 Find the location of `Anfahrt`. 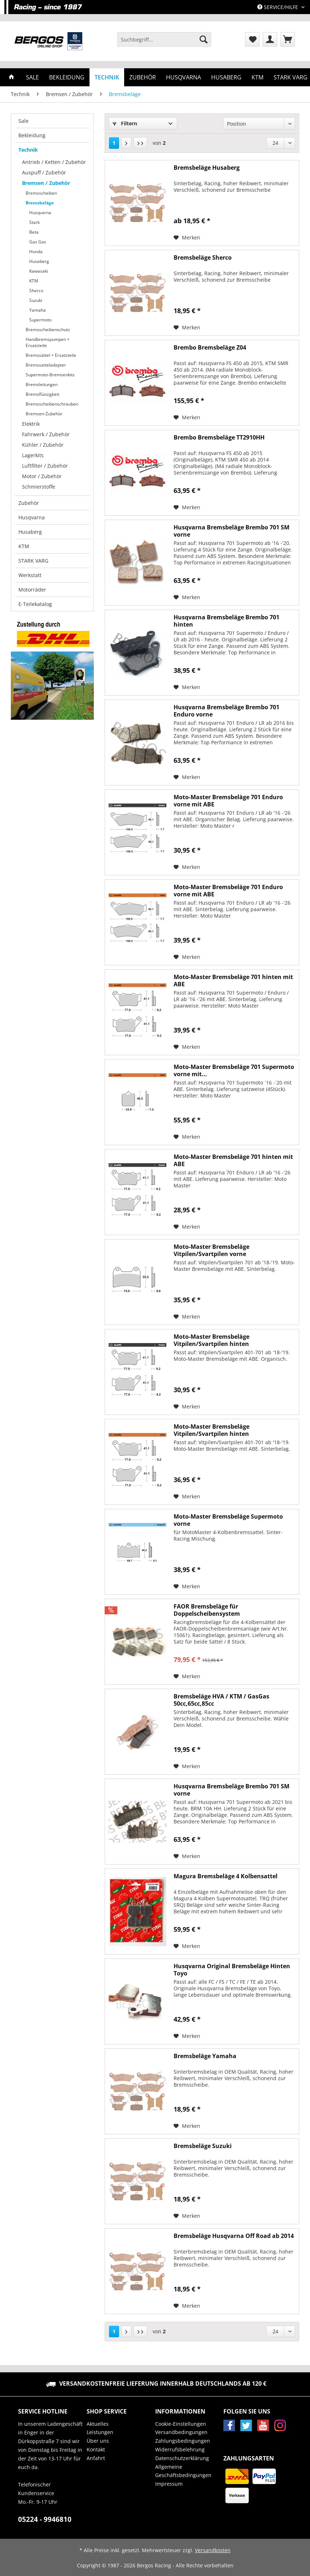

Anfahrt is located at coordinates (96, 2458).